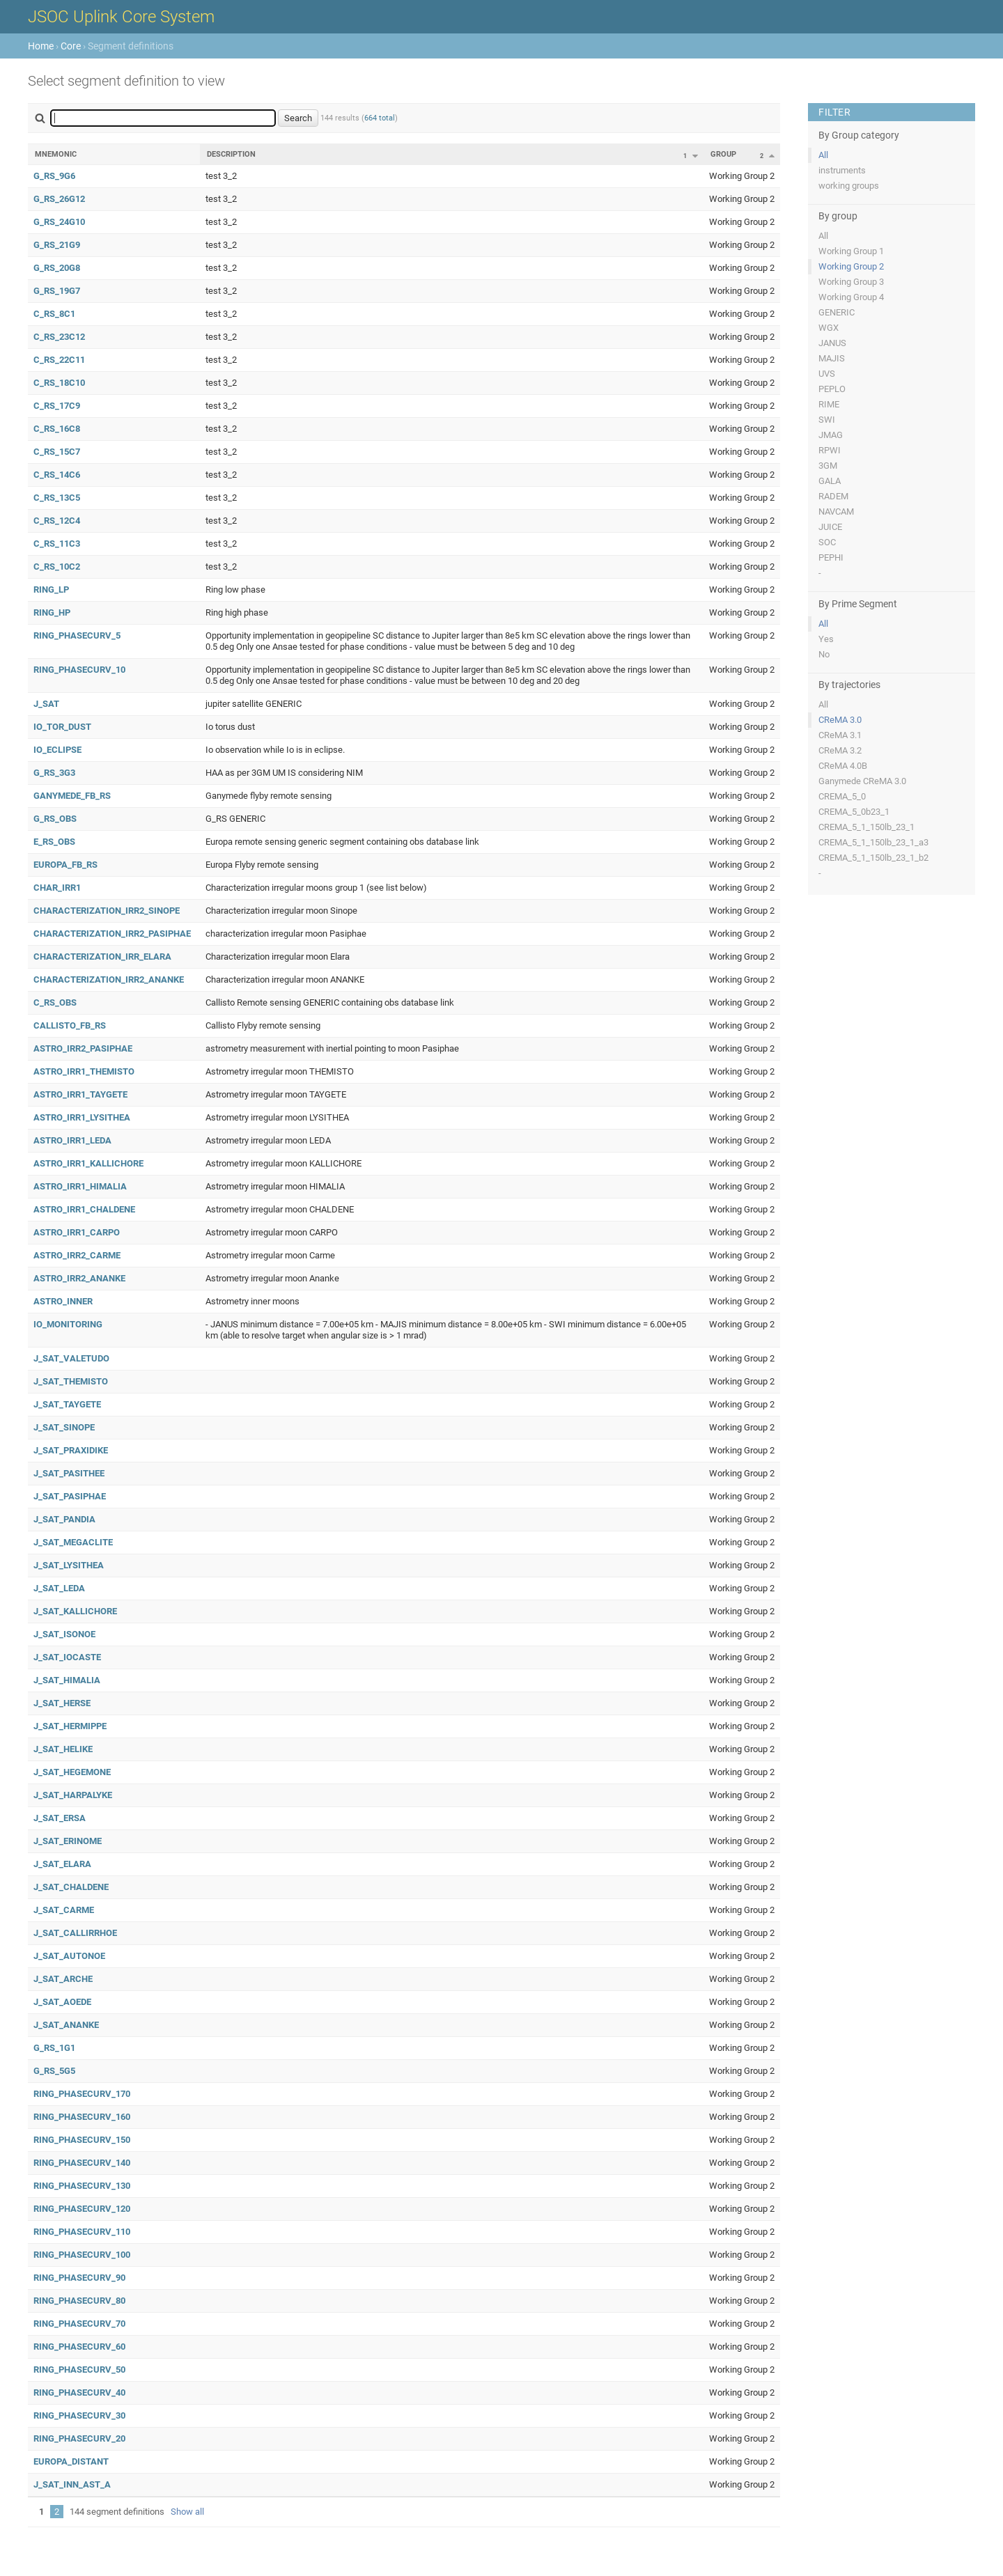 This screenshot has width=1003, height=2576. Describe the element at coordinates (80, 1186) in the screenshot. I see `ASTRO_IRR1_HIMALIA` at that location.